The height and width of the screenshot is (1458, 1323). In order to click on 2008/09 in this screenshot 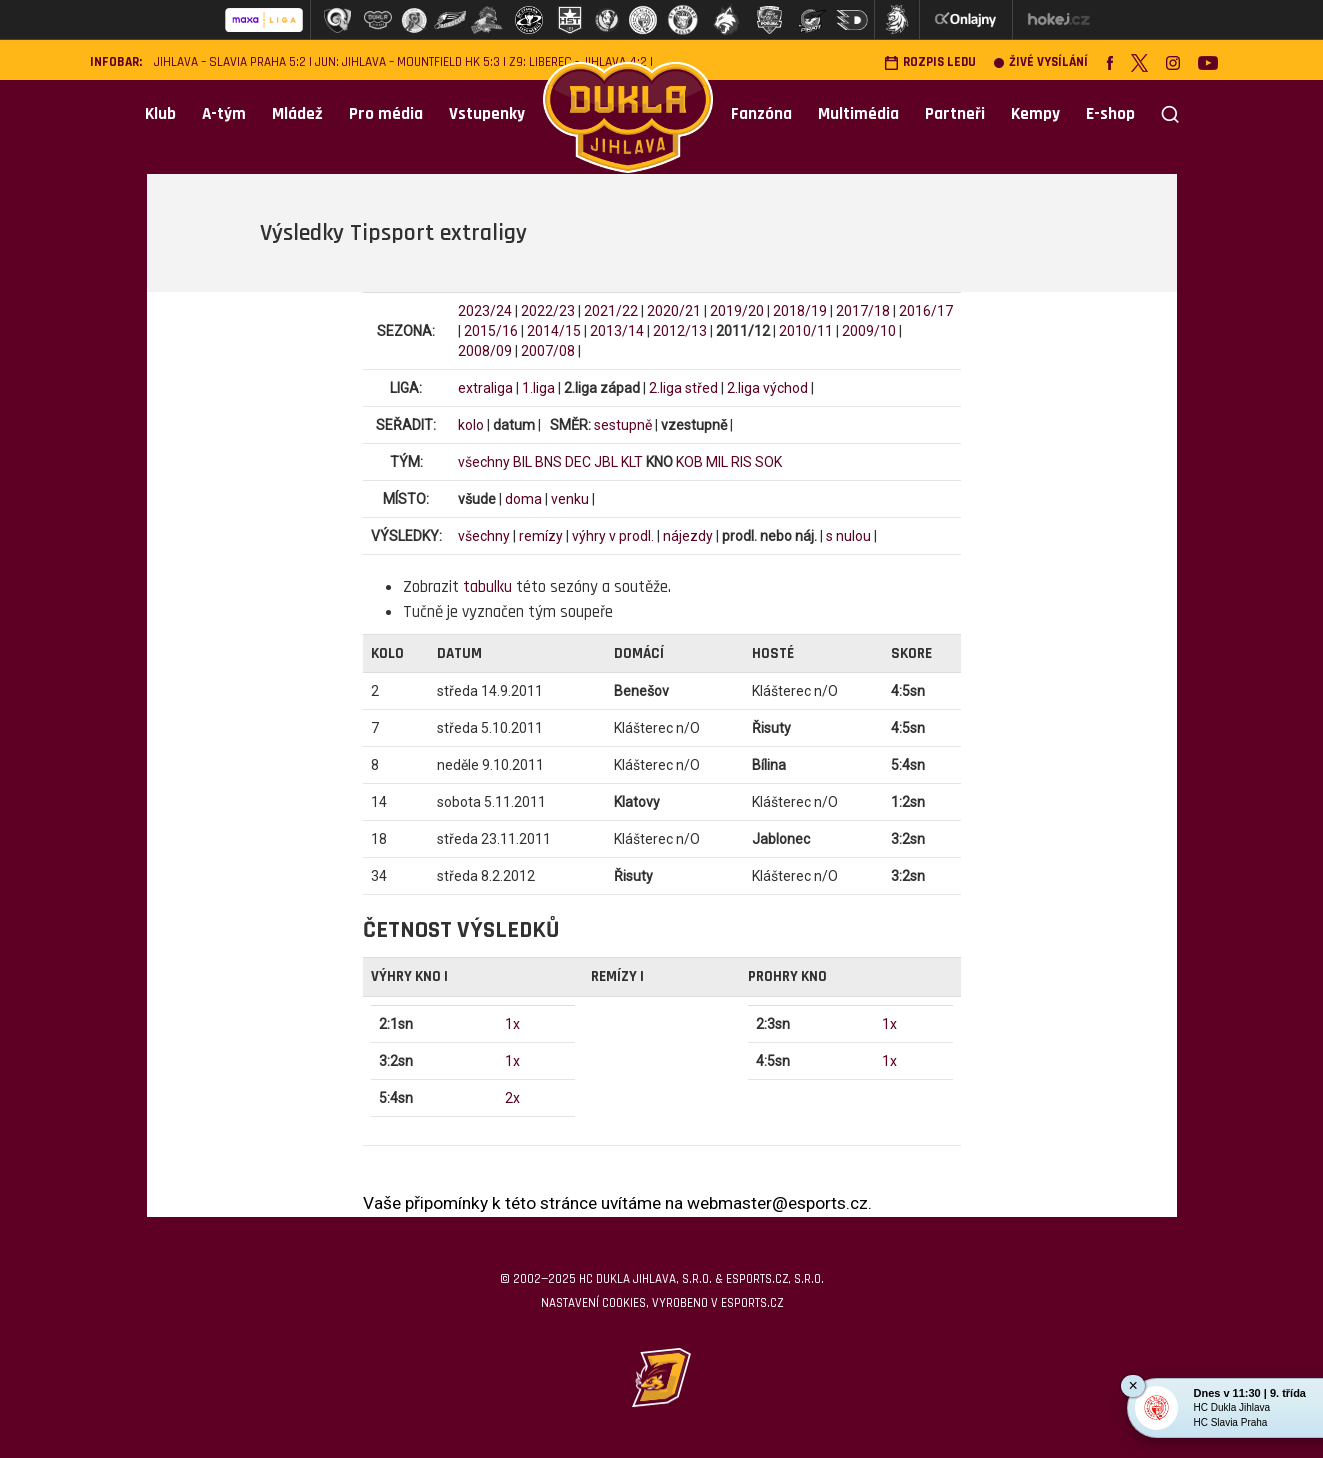, I will do `click(485, 351)`.